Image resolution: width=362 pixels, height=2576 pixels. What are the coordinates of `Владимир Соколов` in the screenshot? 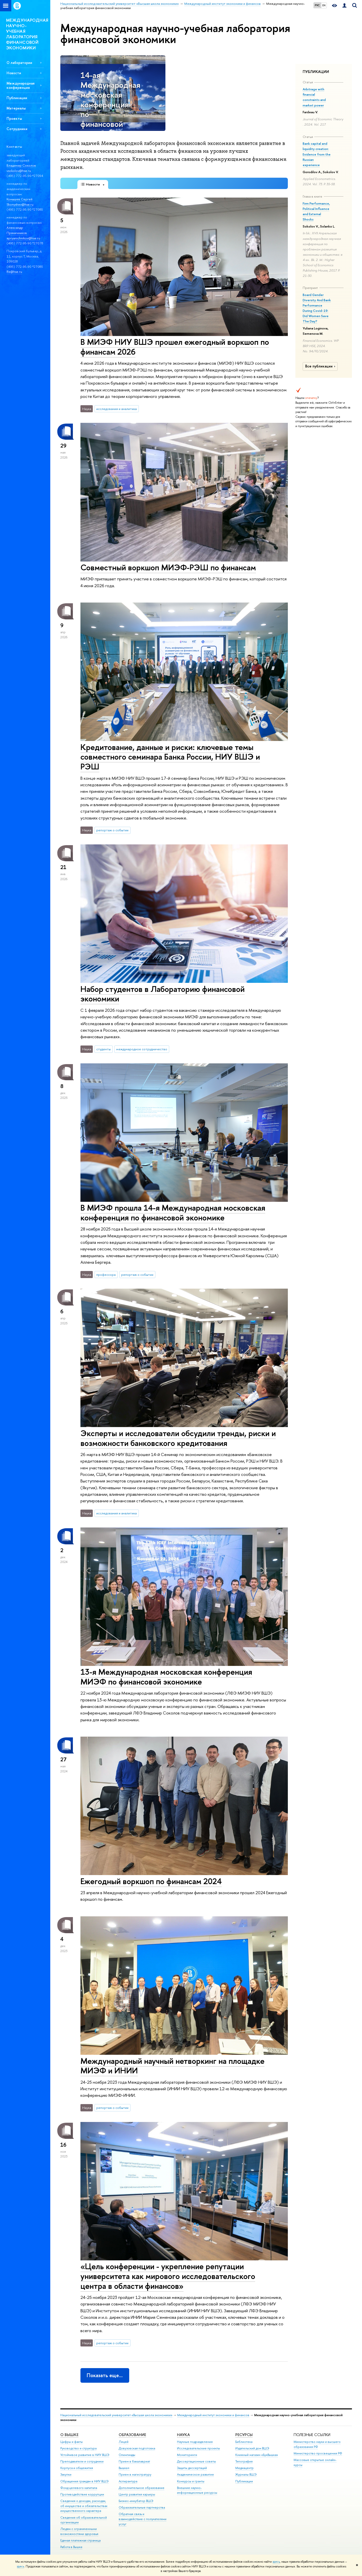 It's located at (21, 165).